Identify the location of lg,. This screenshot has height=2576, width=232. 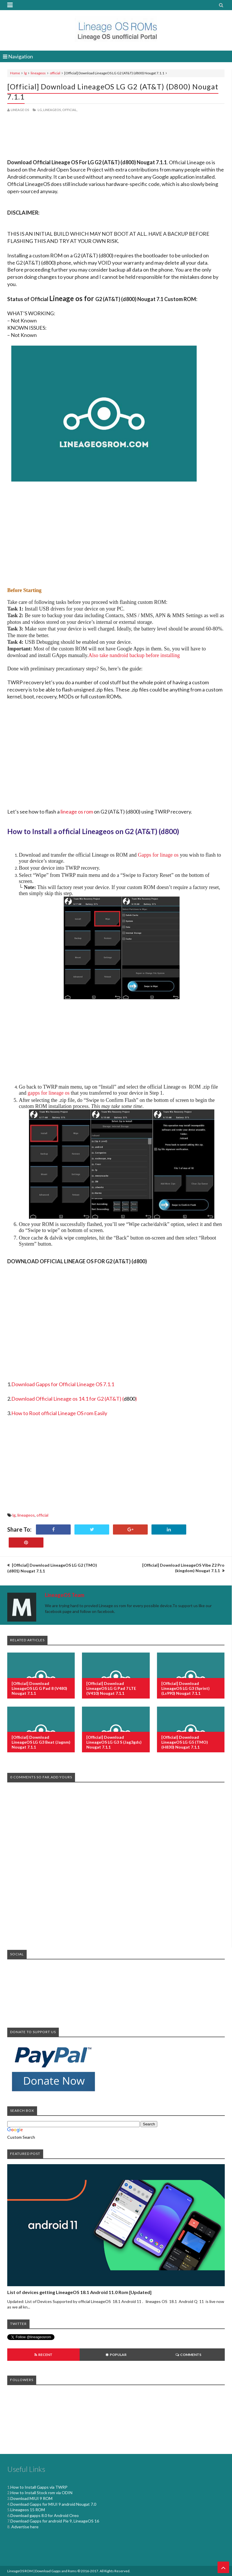
(40, 110).